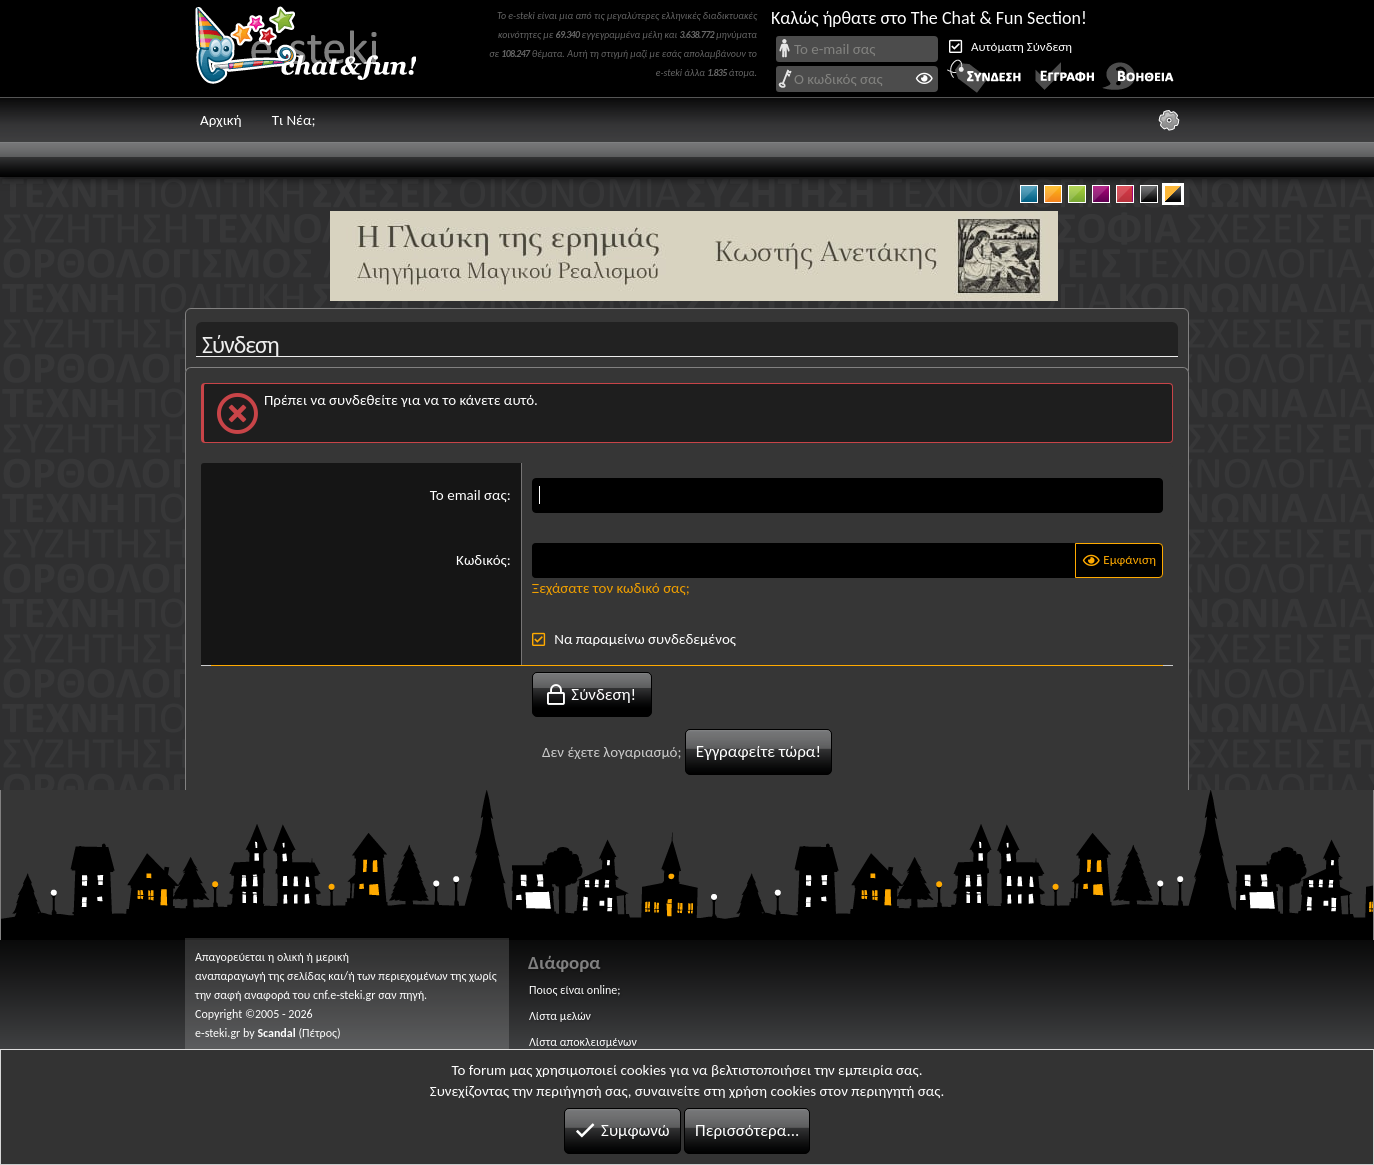 Image resolution: width=1374 pixels, height=1165 pixels. I want to click on Λίστα μελών, so click(560, 1016).